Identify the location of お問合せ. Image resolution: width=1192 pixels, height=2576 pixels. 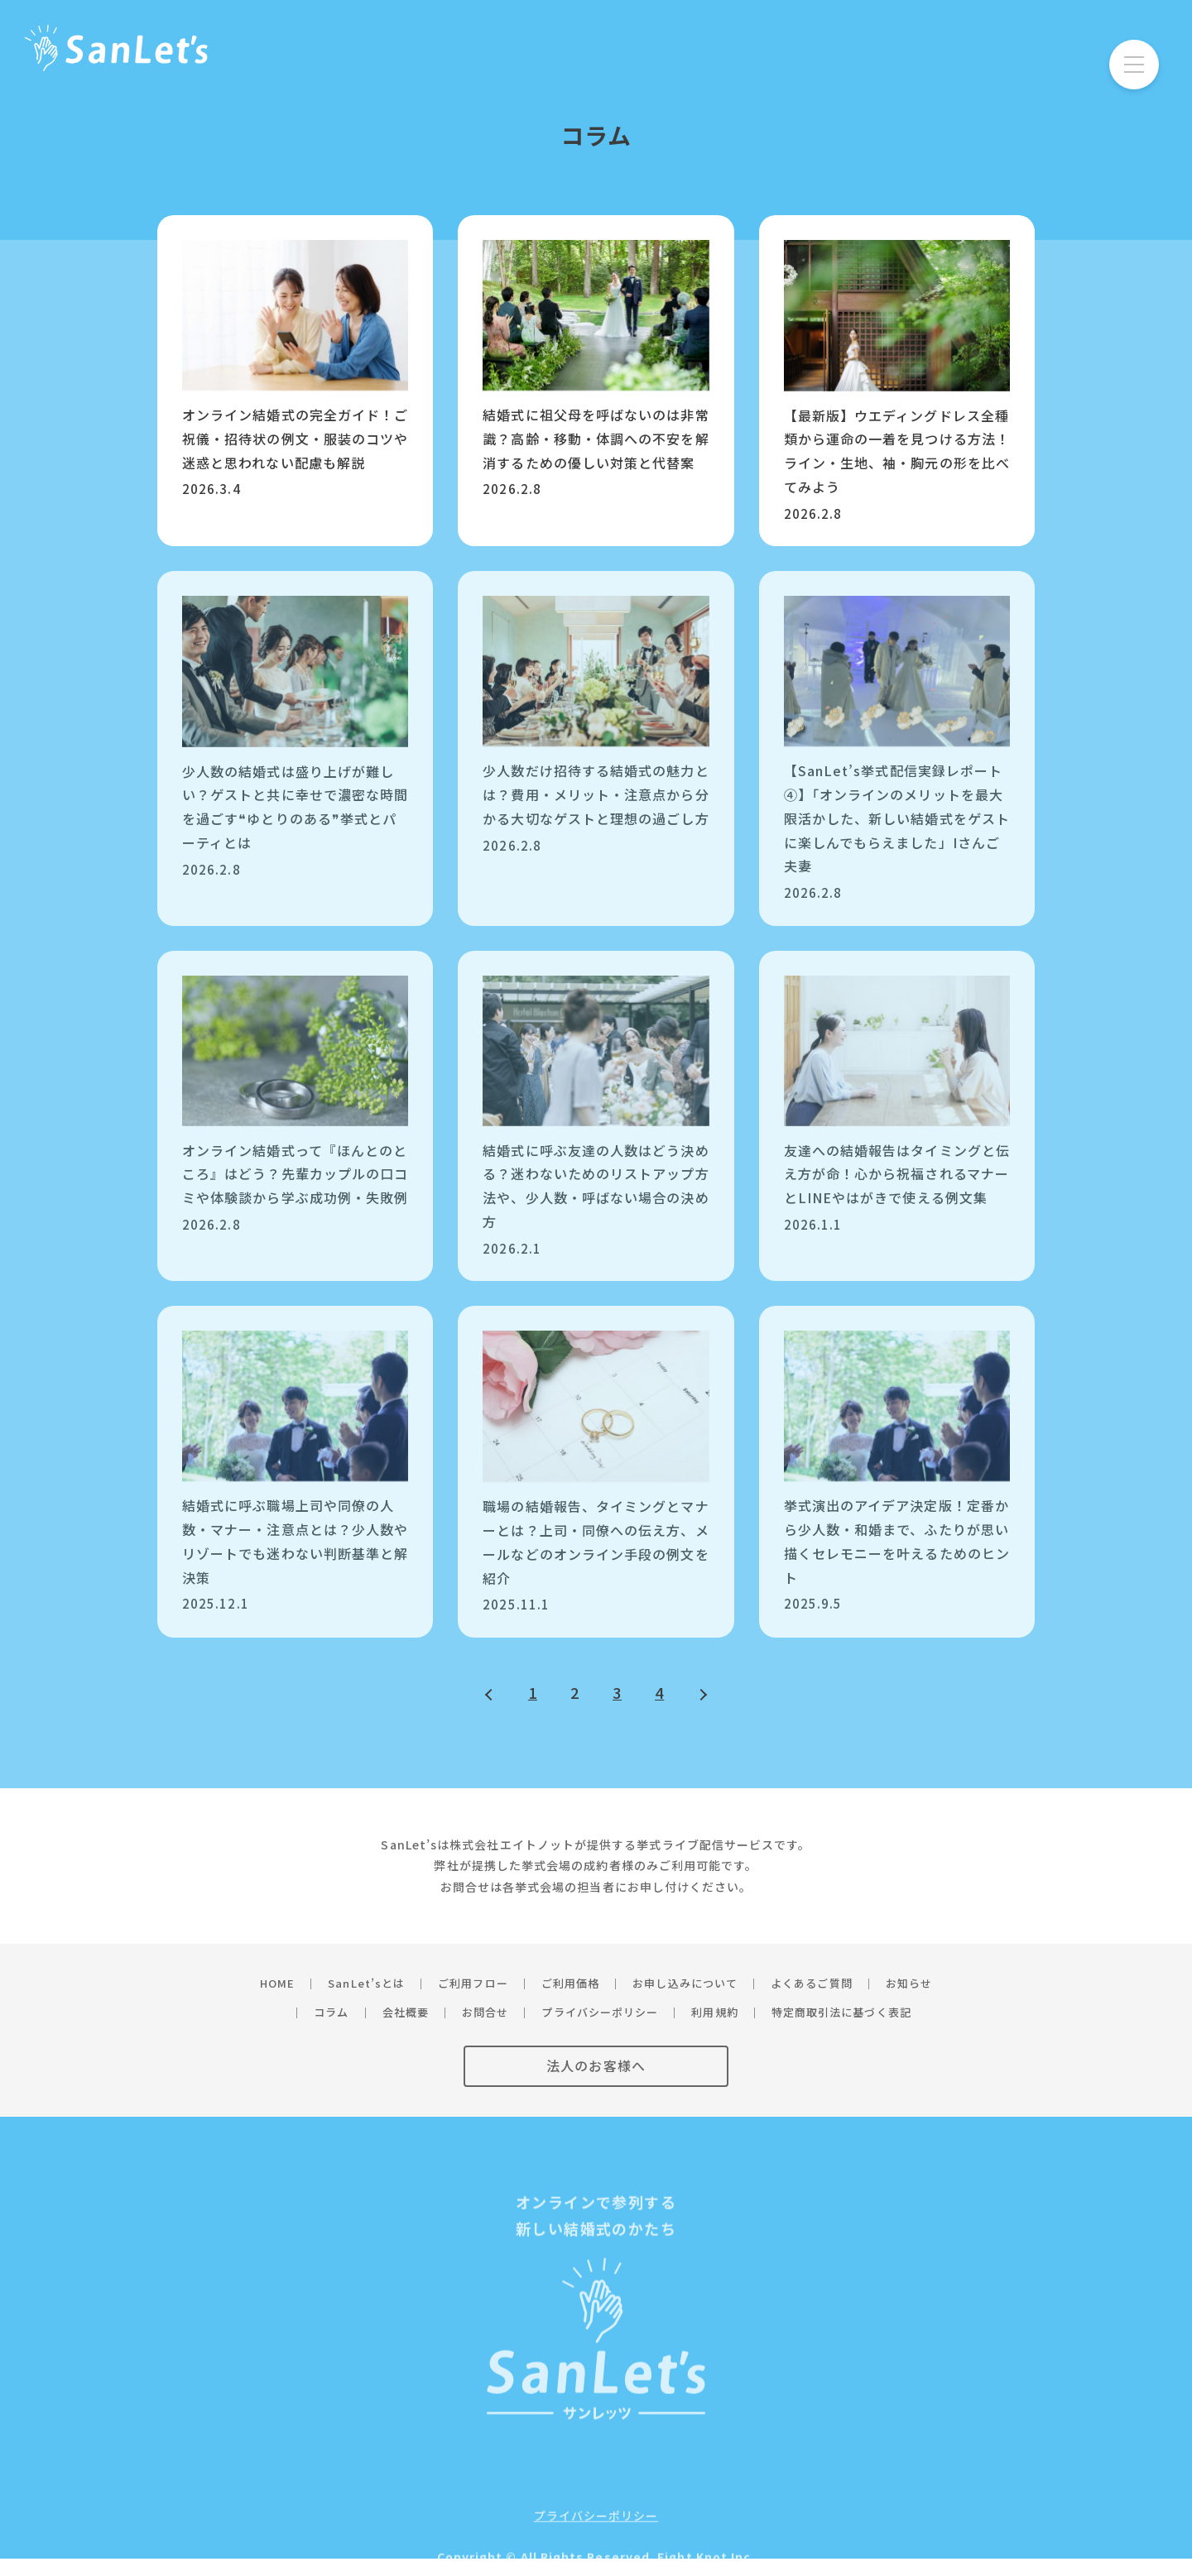
(485, 2012).